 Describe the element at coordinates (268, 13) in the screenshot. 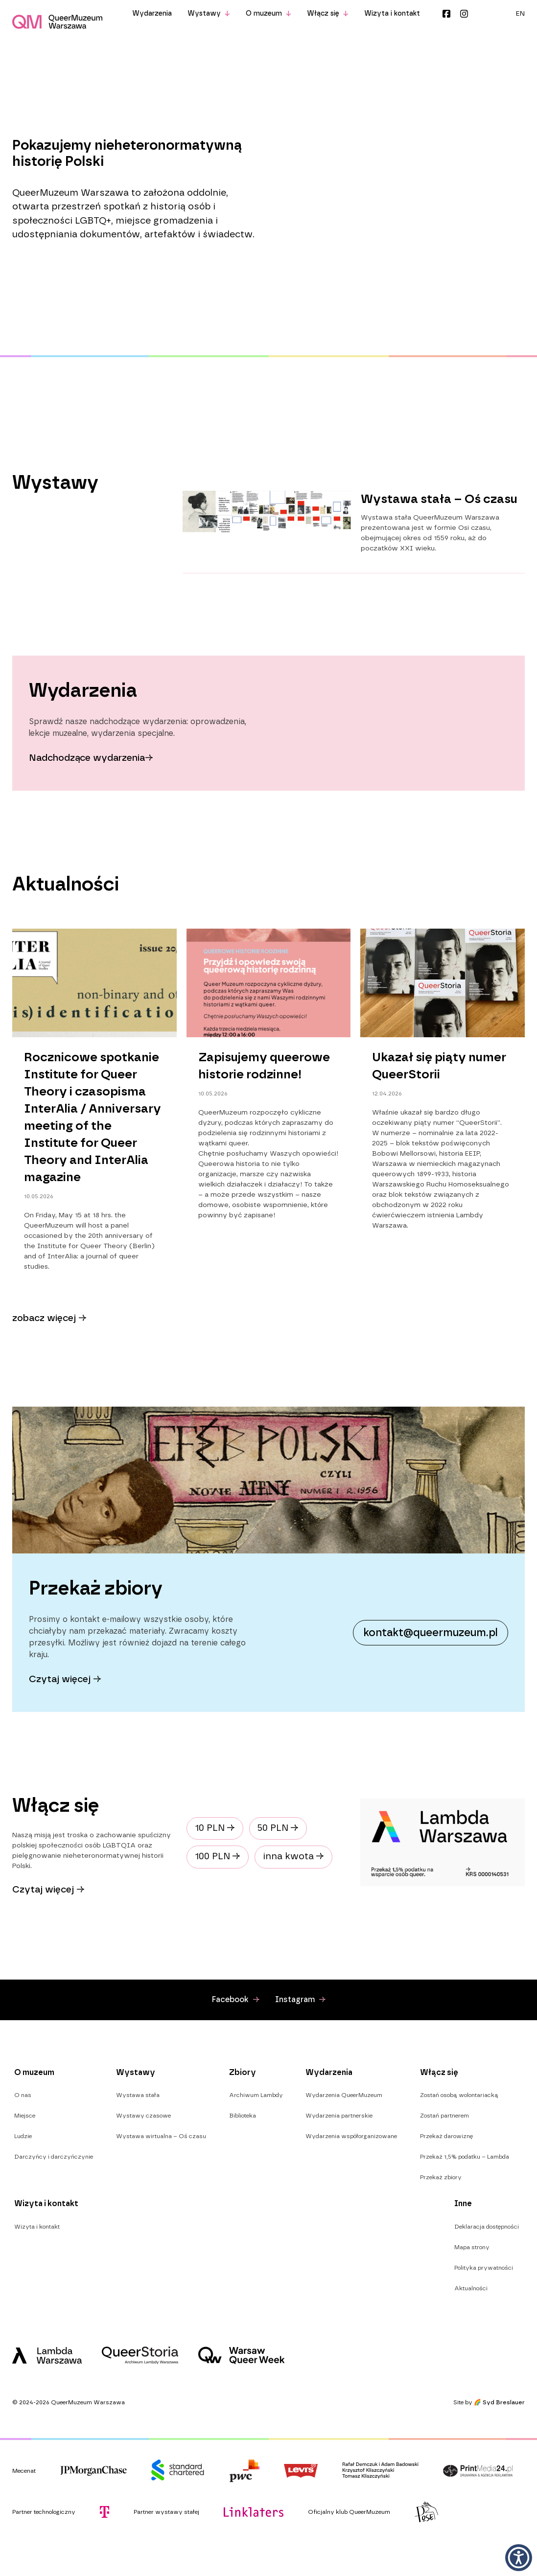

I see `O muzeum` at that location.